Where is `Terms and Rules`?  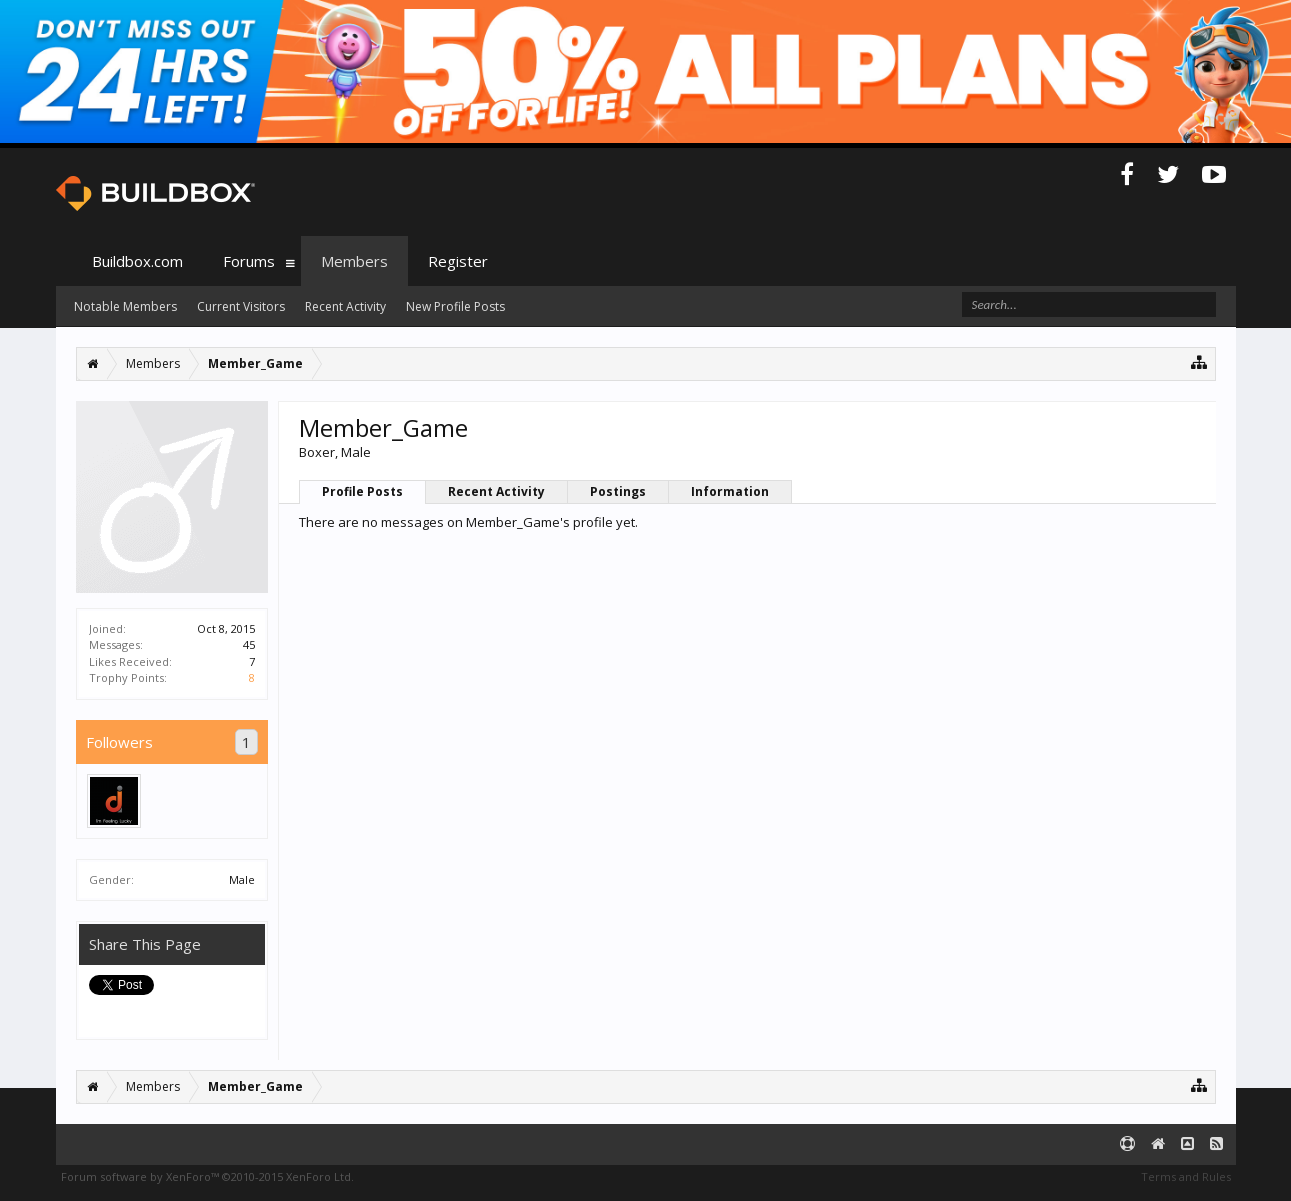 Terms and Rules is located at coordinates (1186, 1176).